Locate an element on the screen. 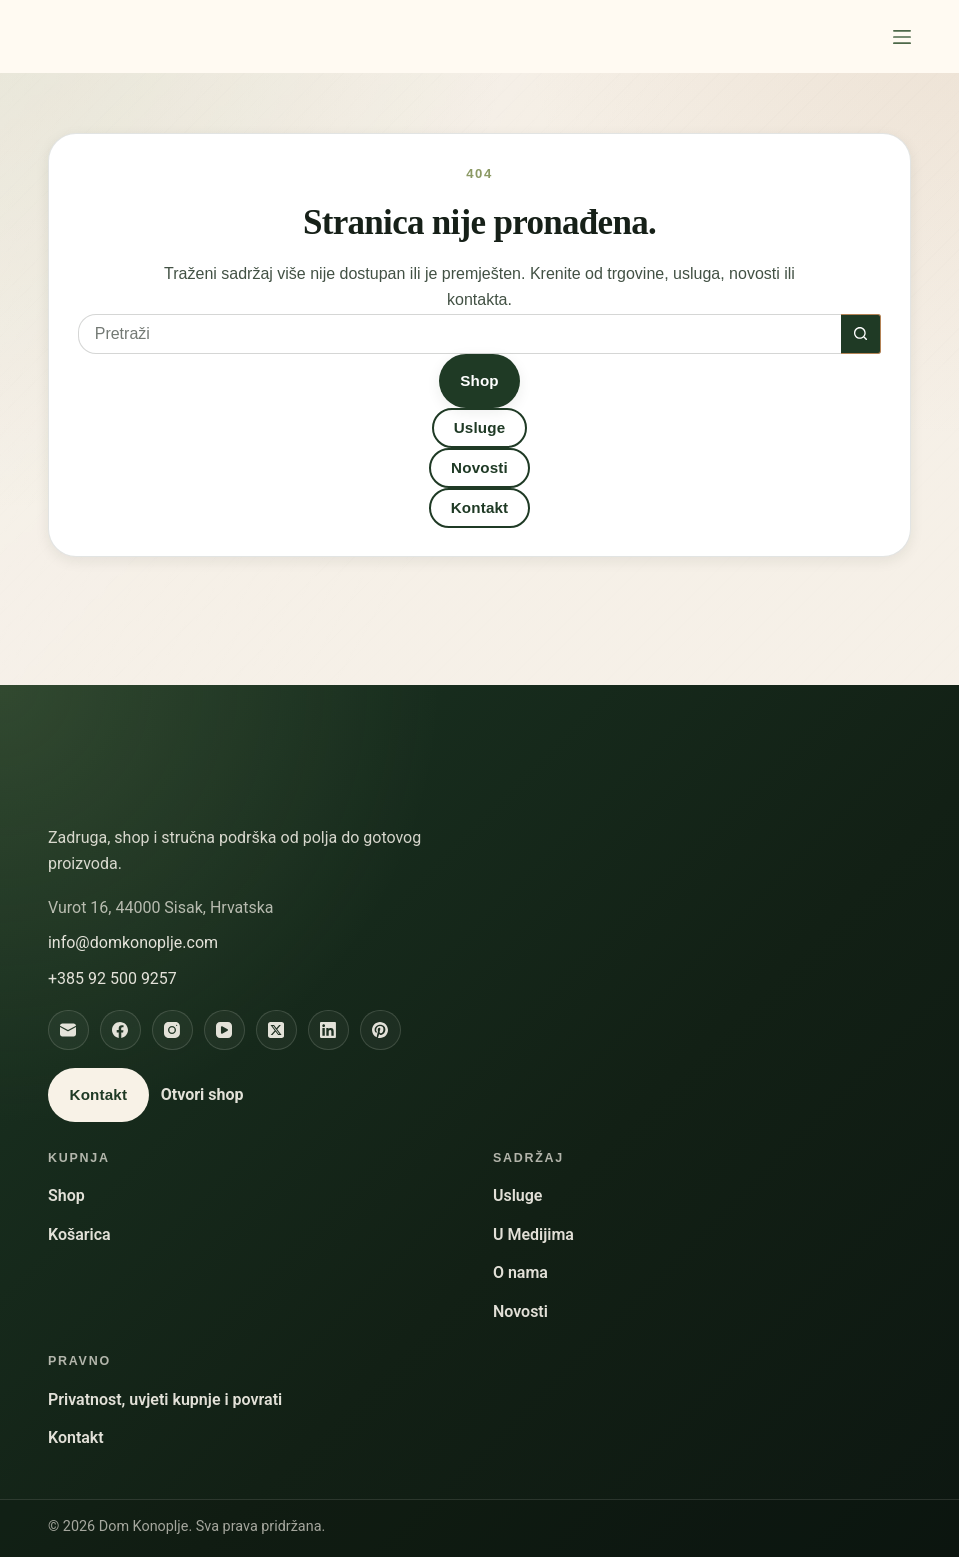 Image resolution: width=959 pixels, height=1557 pixels. Dom Konoplje is located at coordinates (134, 36).